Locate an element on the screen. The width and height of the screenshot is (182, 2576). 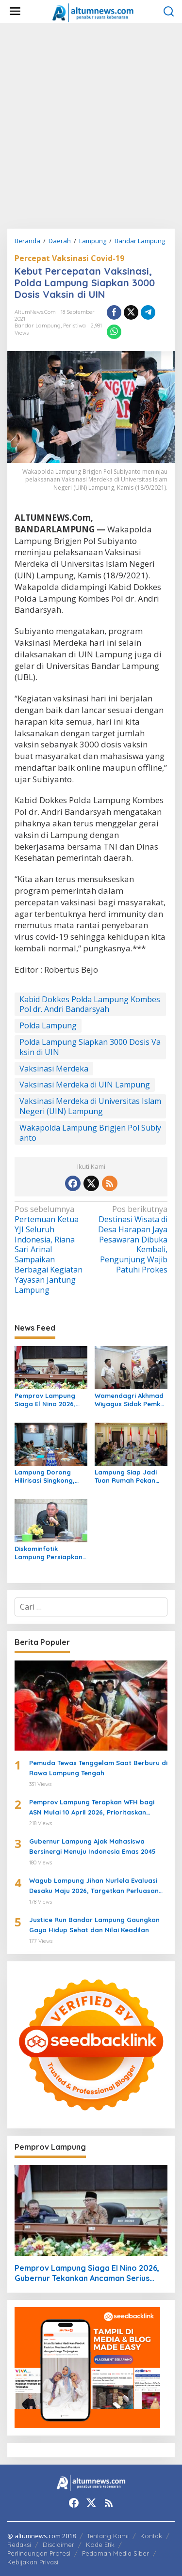
Pemprov Lampung Siaga El Nino 2026, Gubernur Tekankan Ancaman Serius Pangan is located at coordinates (46, 1400).